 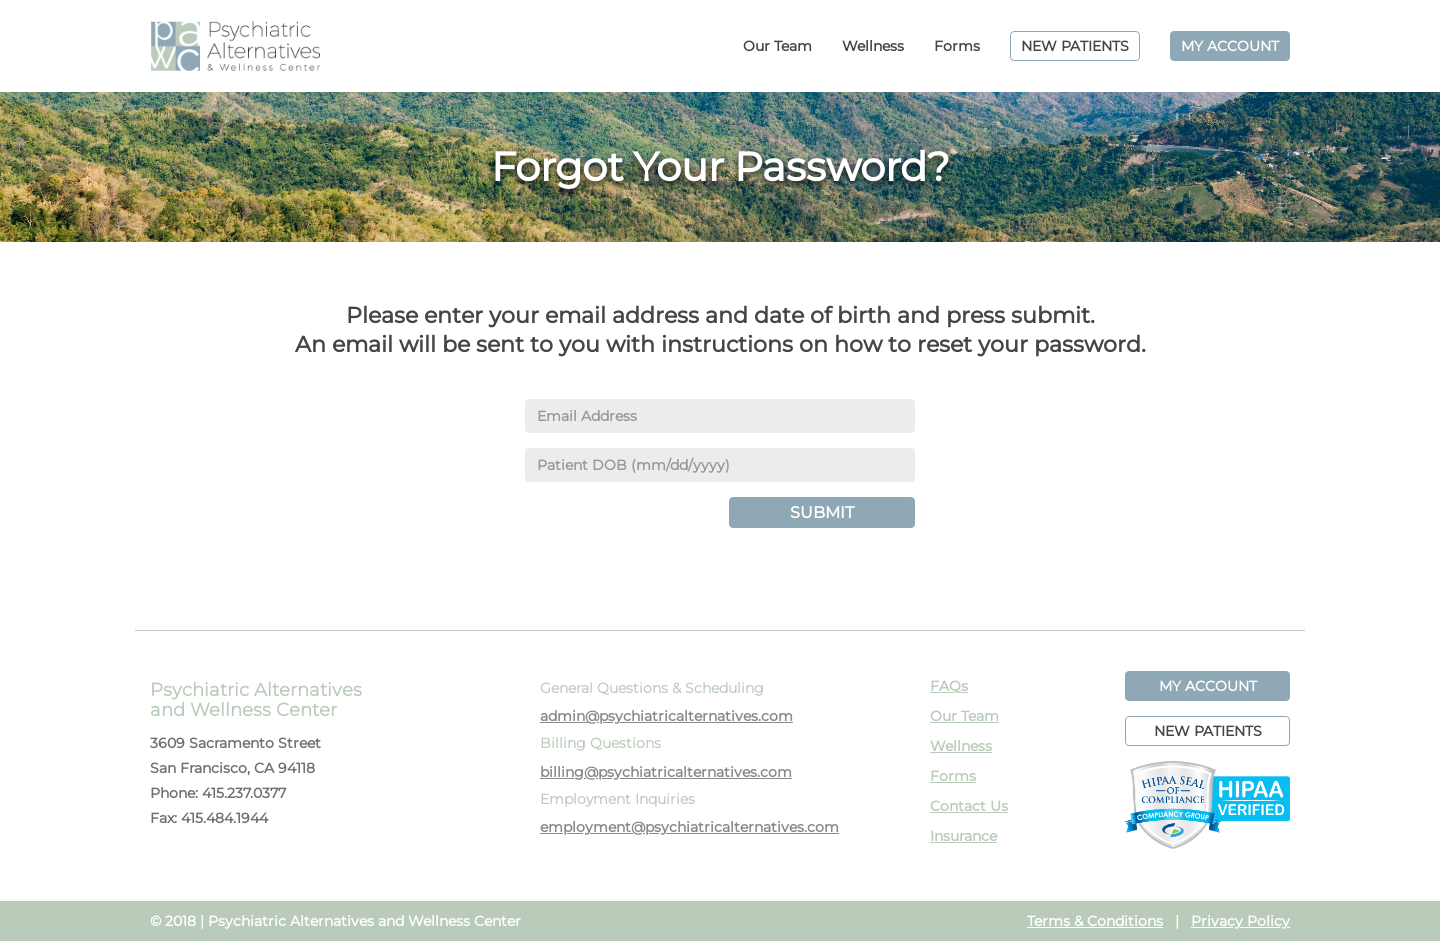 I want to click on PAWC, so click(x=235, y=46).